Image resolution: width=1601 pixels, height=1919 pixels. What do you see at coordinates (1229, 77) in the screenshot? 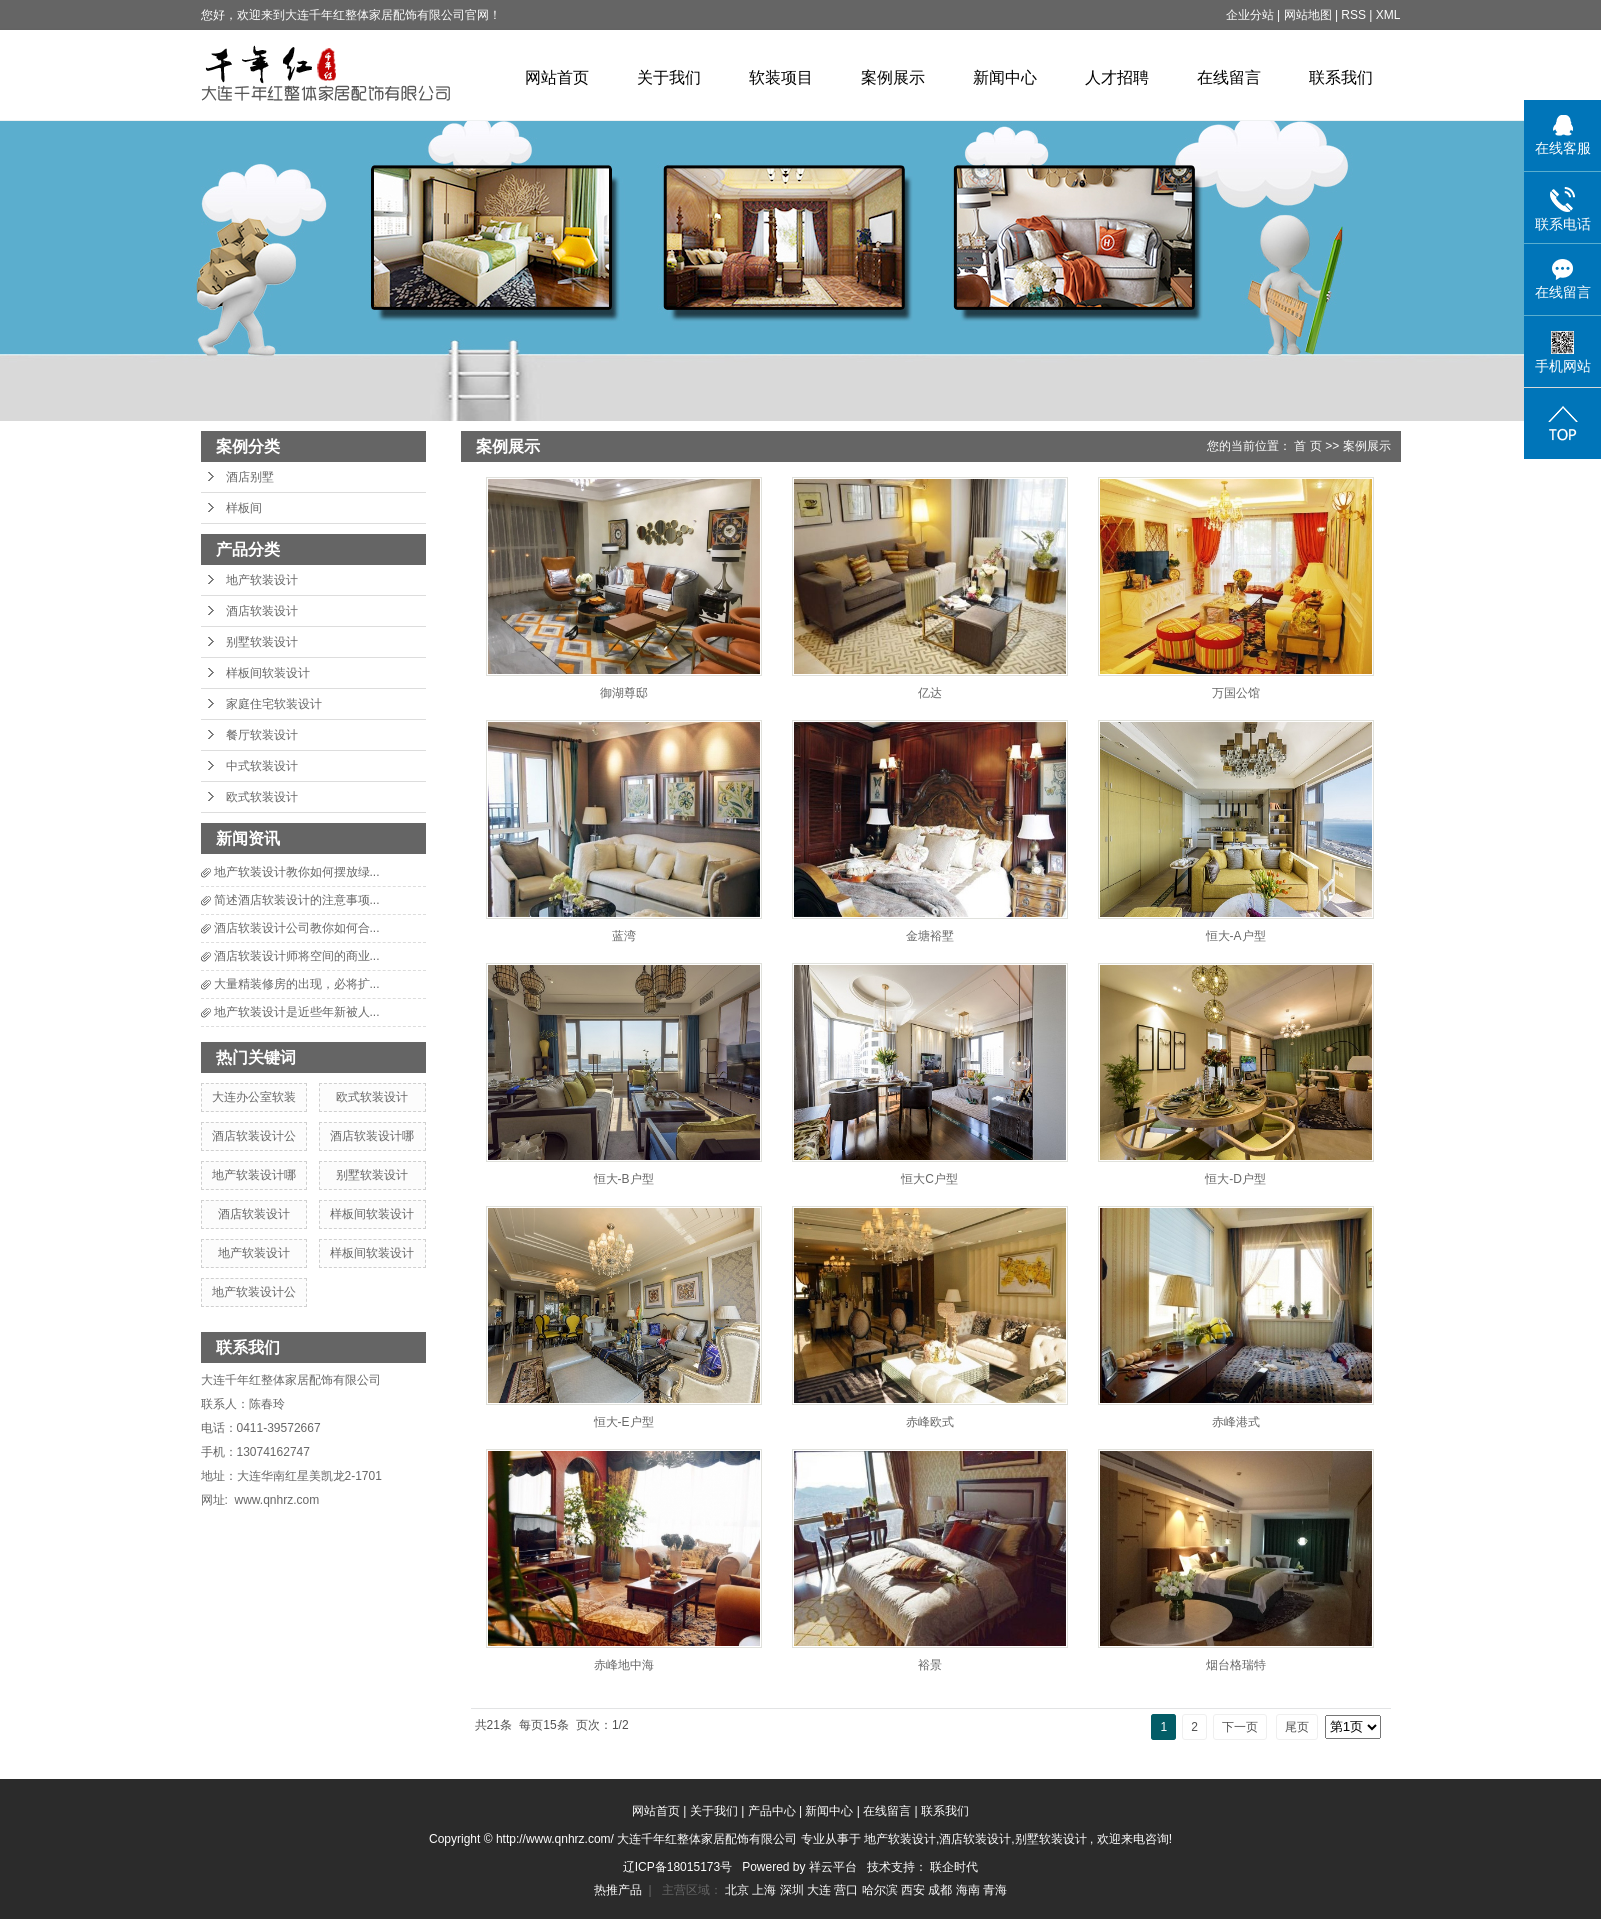
I see `在线留言` at bounding box center [1229, 77].